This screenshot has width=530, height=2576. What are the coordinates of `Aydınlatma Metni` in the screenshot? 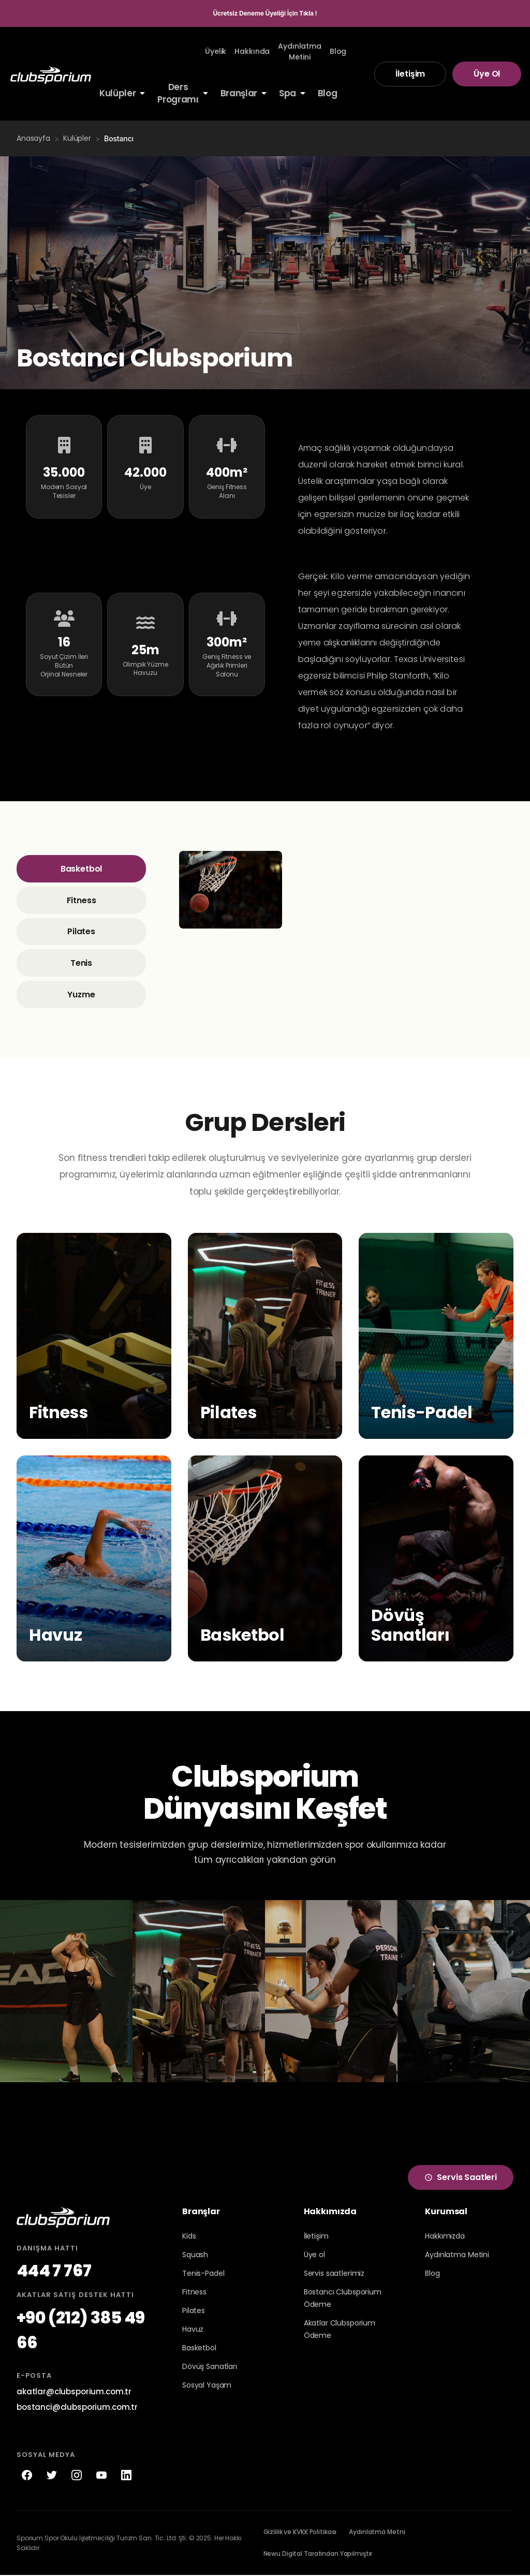 It's located at (377, 2532).